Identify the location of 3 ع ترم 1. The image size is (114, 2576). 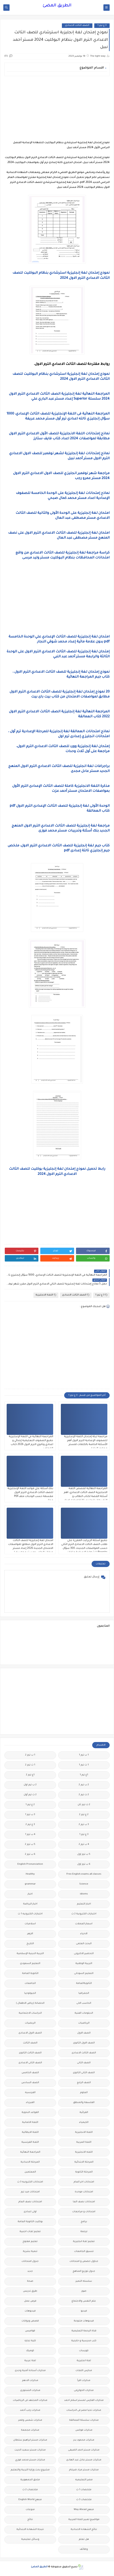
(102, 25).